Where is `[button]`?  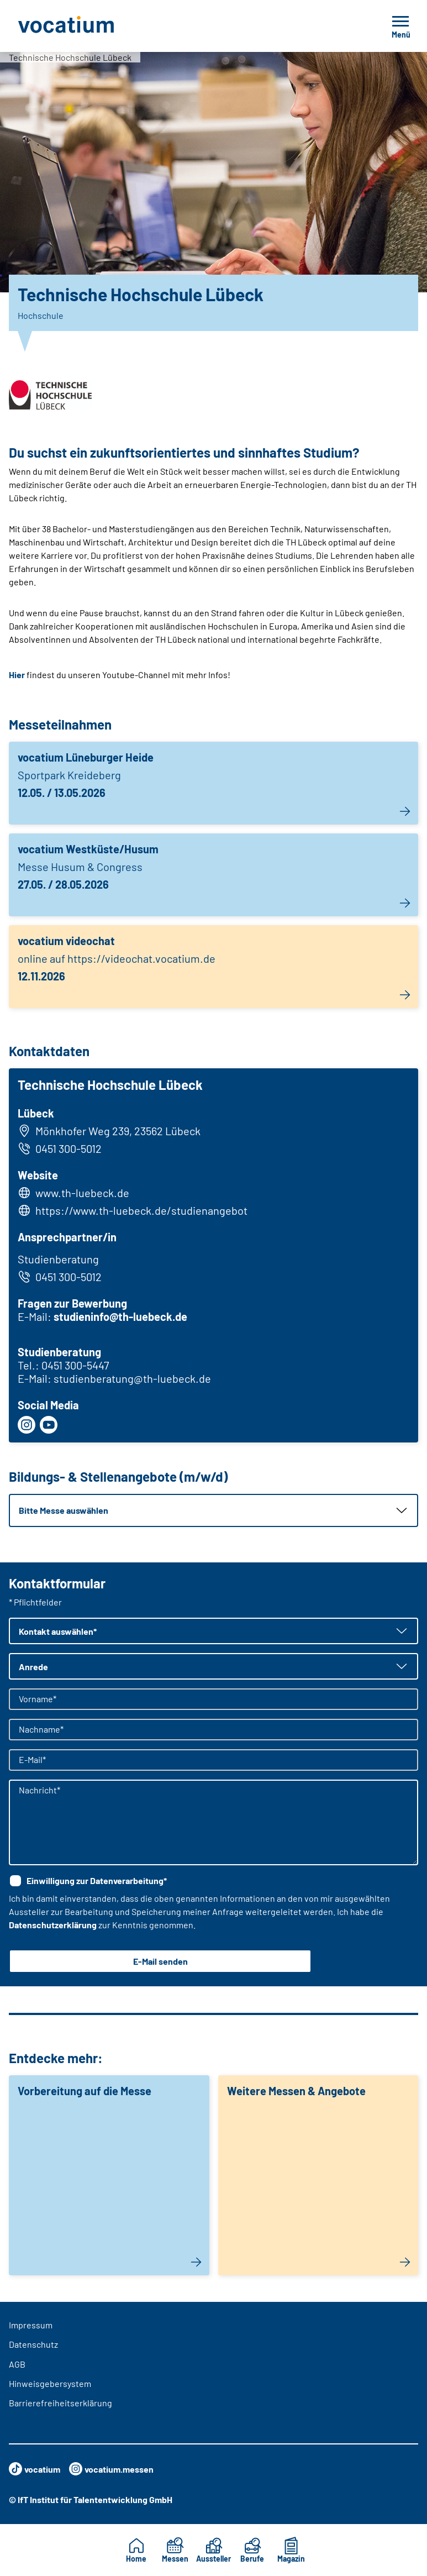
[button] is located at coordinates (213, 1510).